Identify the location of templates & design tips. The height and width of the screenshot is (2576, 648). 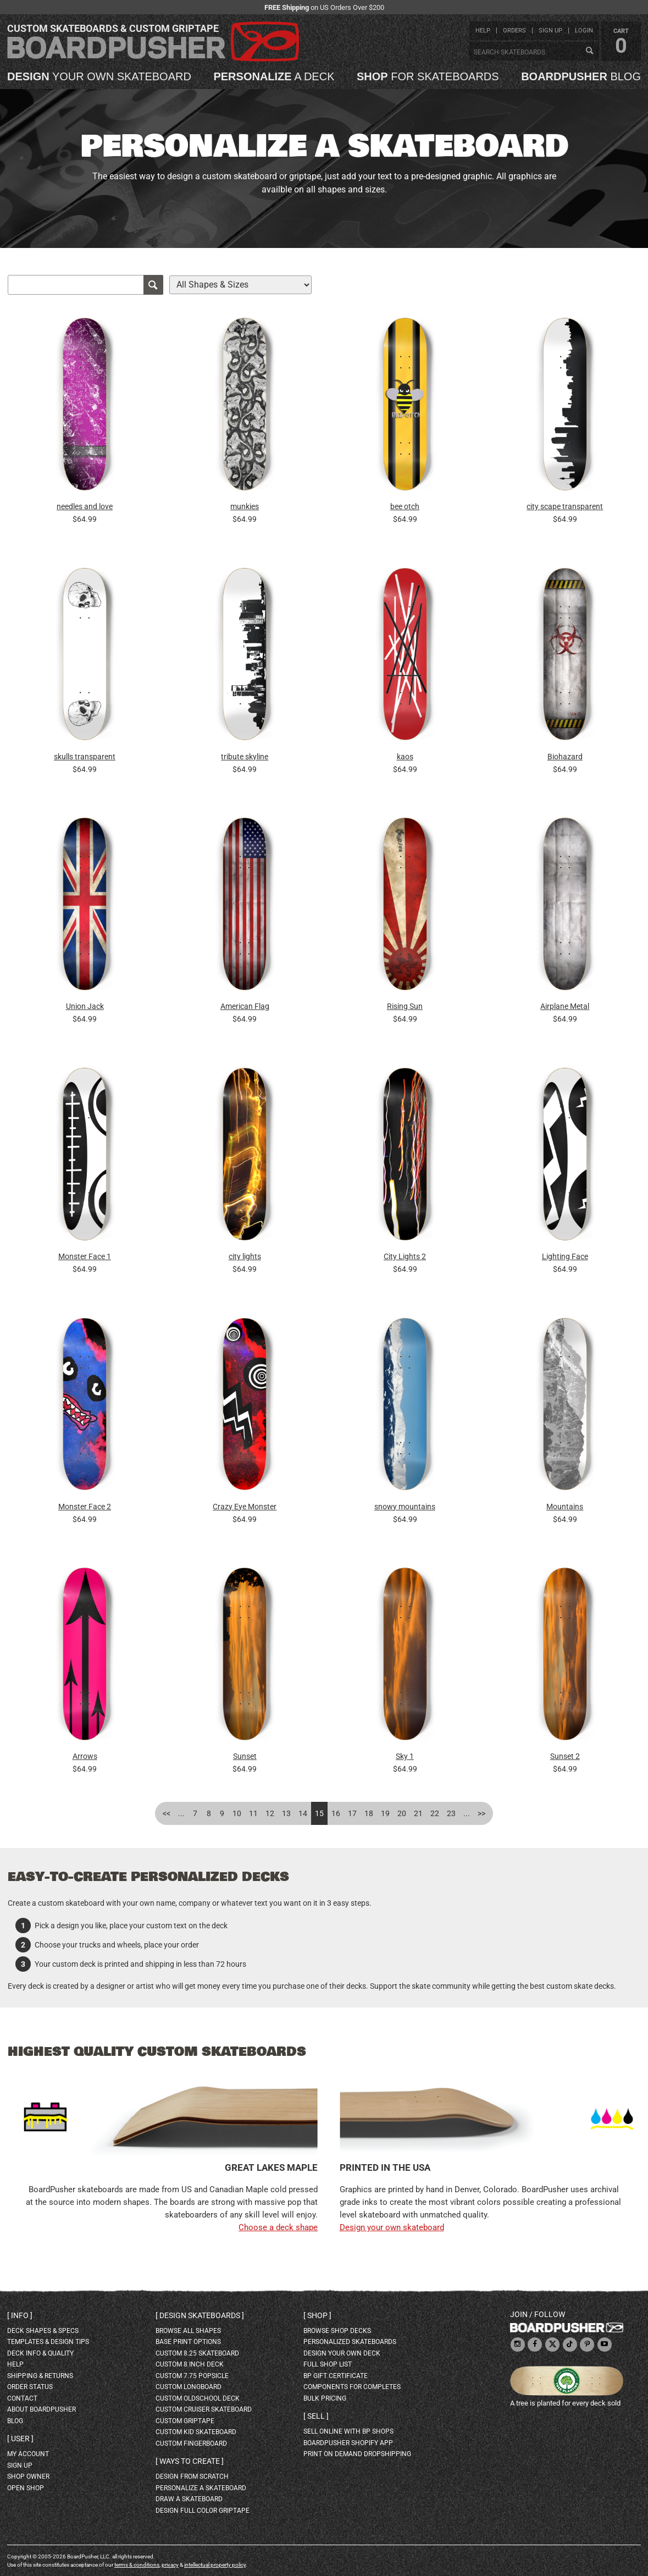
(48, 2342).